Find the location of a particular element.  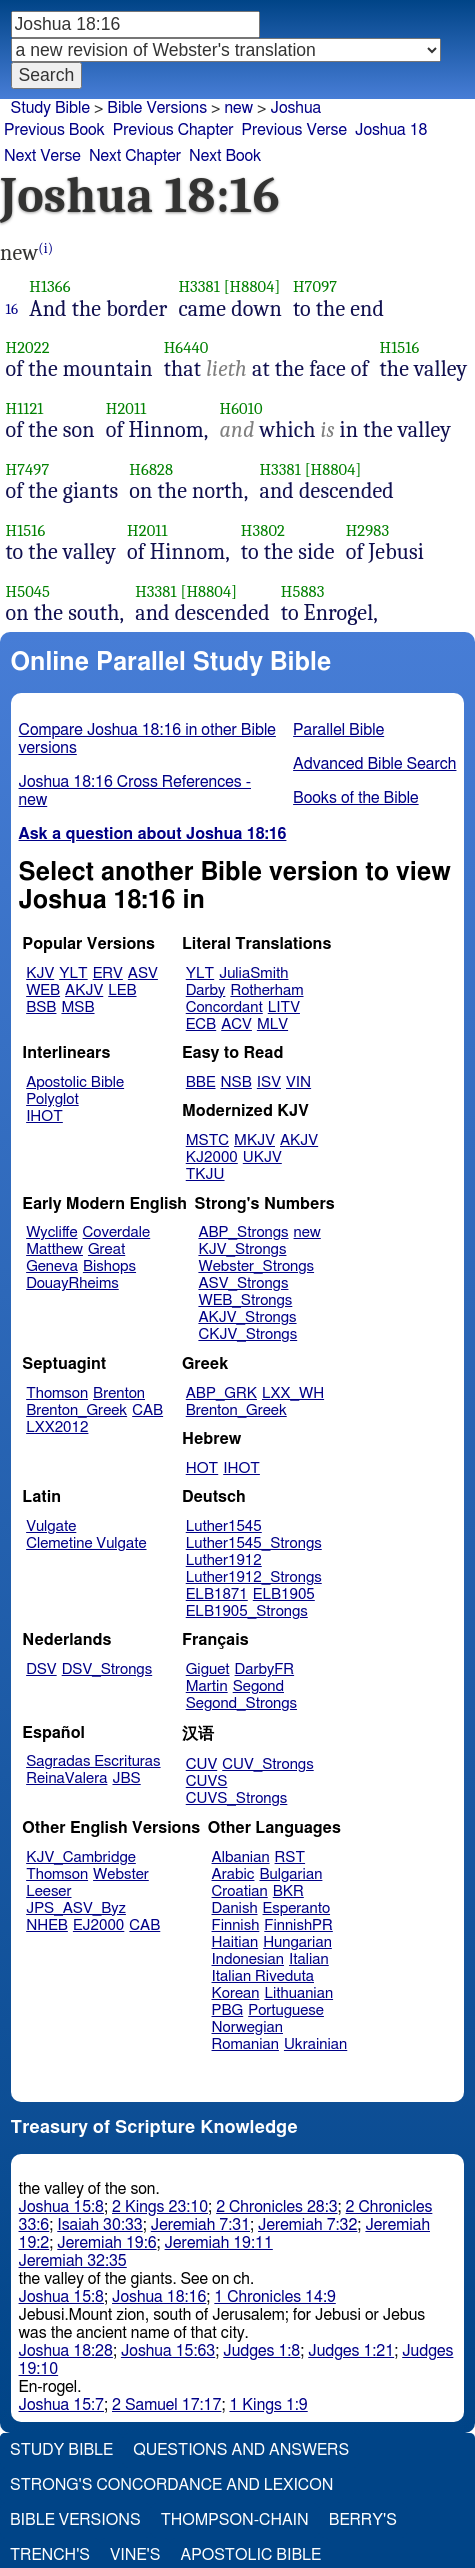

H5883 is located at coordinates (303, 591).